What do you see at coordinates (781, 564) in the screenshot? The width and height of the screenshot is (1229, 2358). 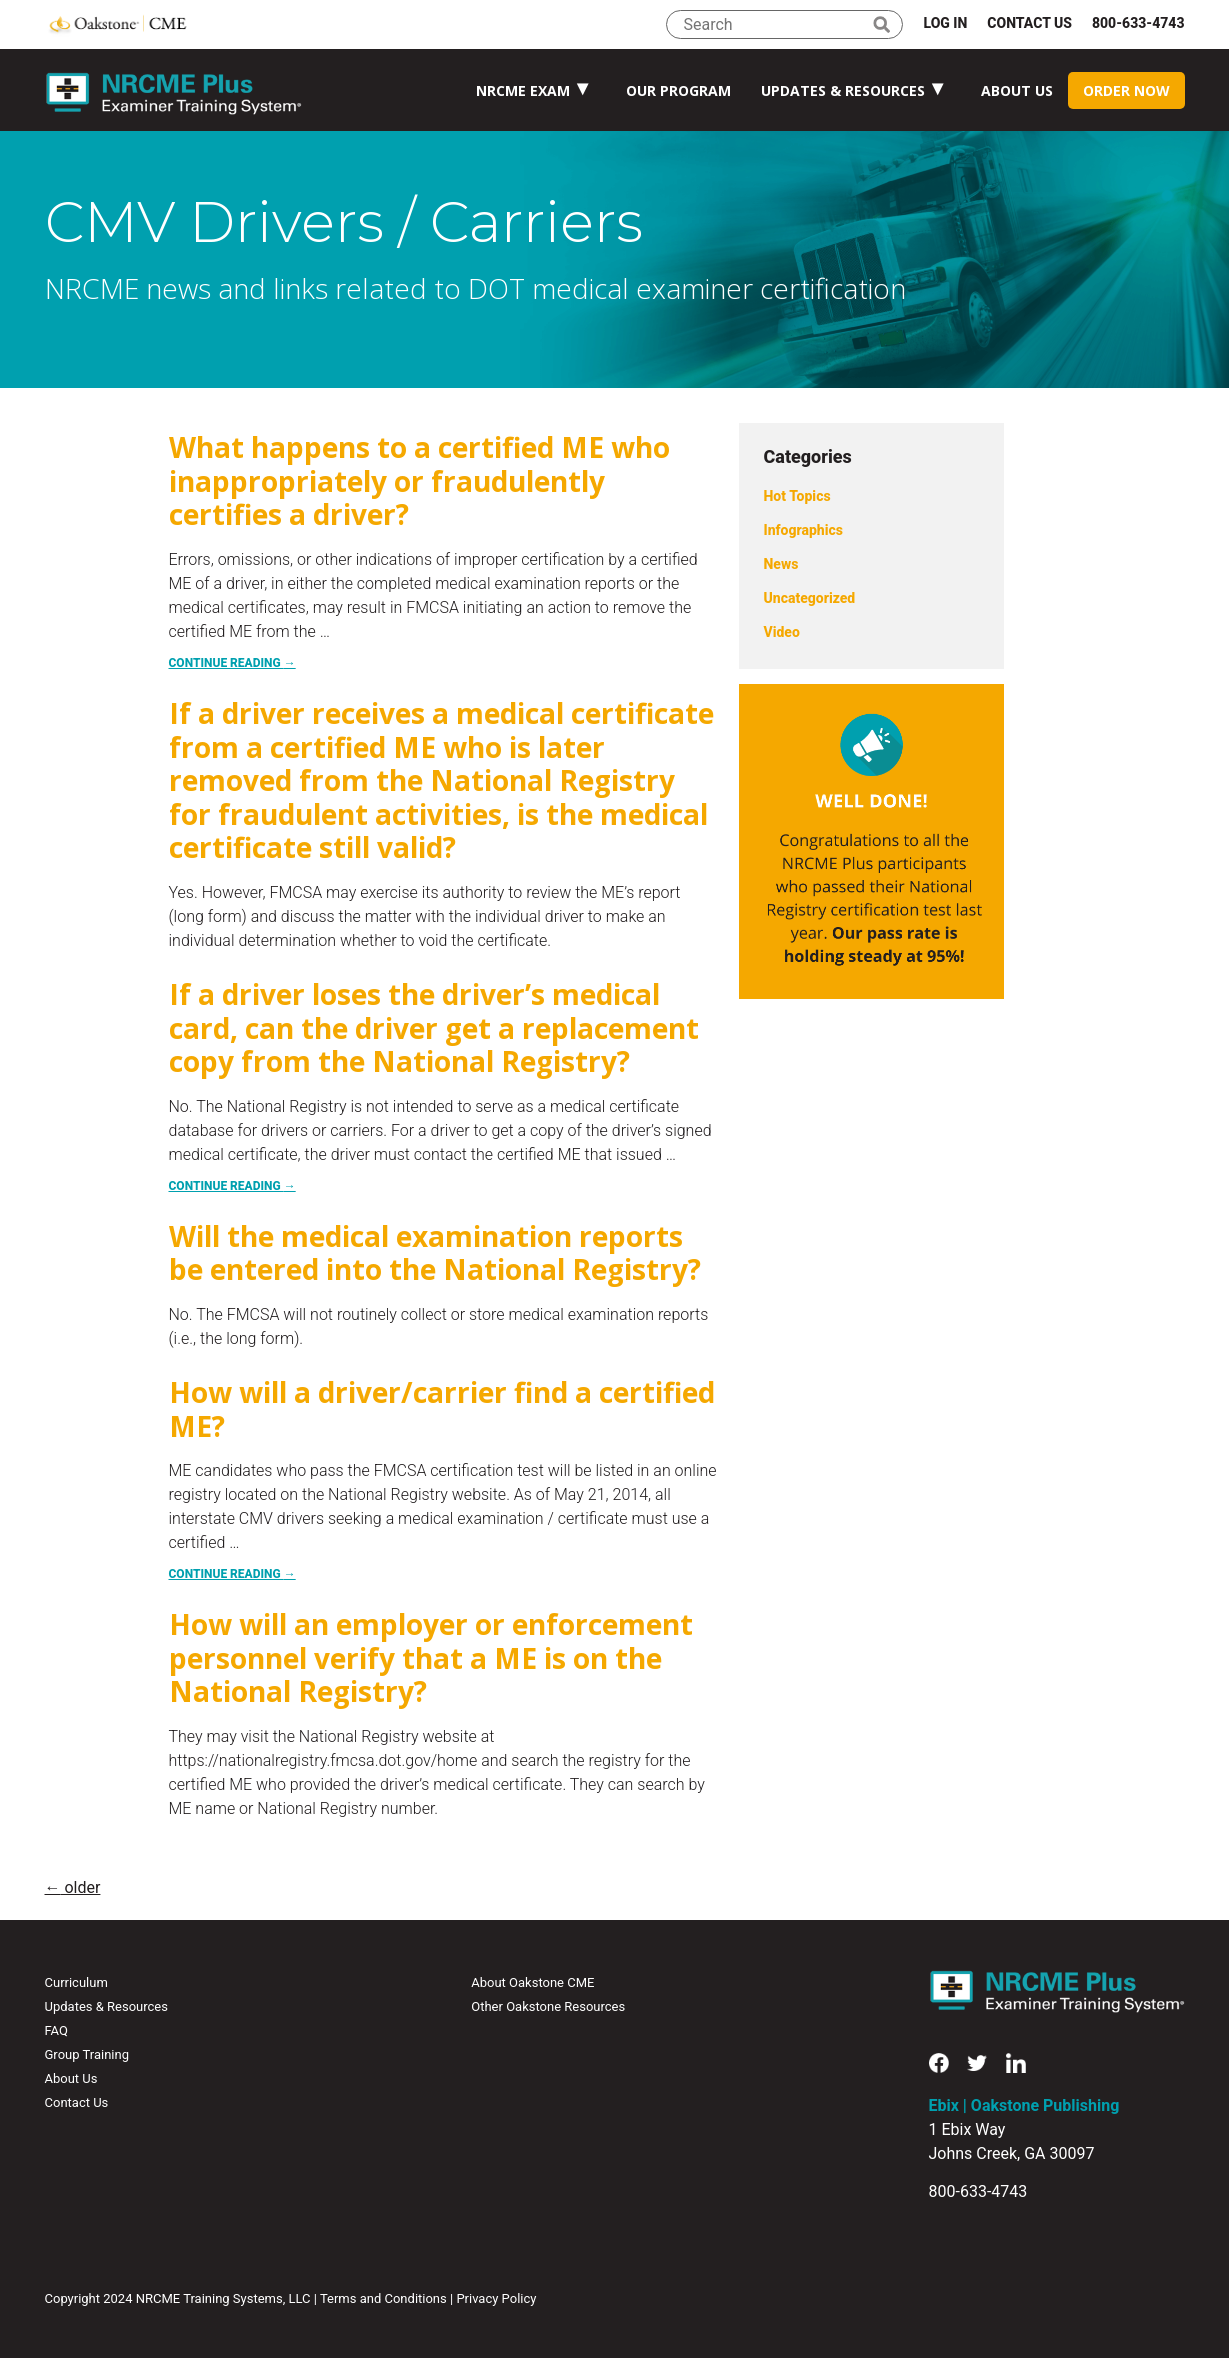 I see `News` at bounding box center [781, 564].